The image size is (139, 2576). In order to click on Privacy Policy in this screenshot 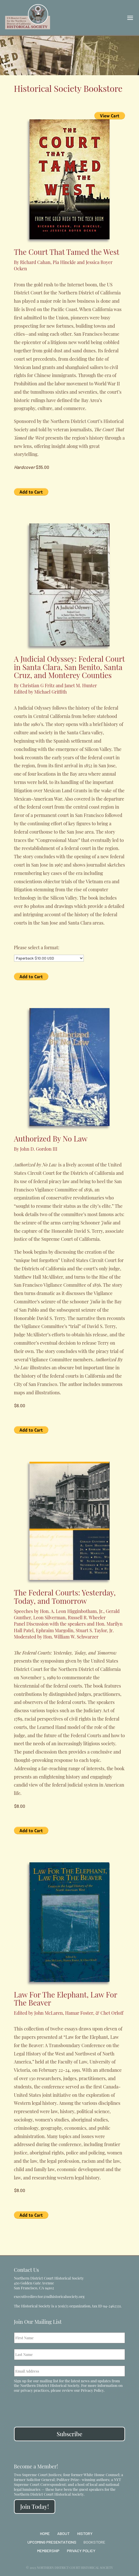, I will do `click(92, 2390)`.